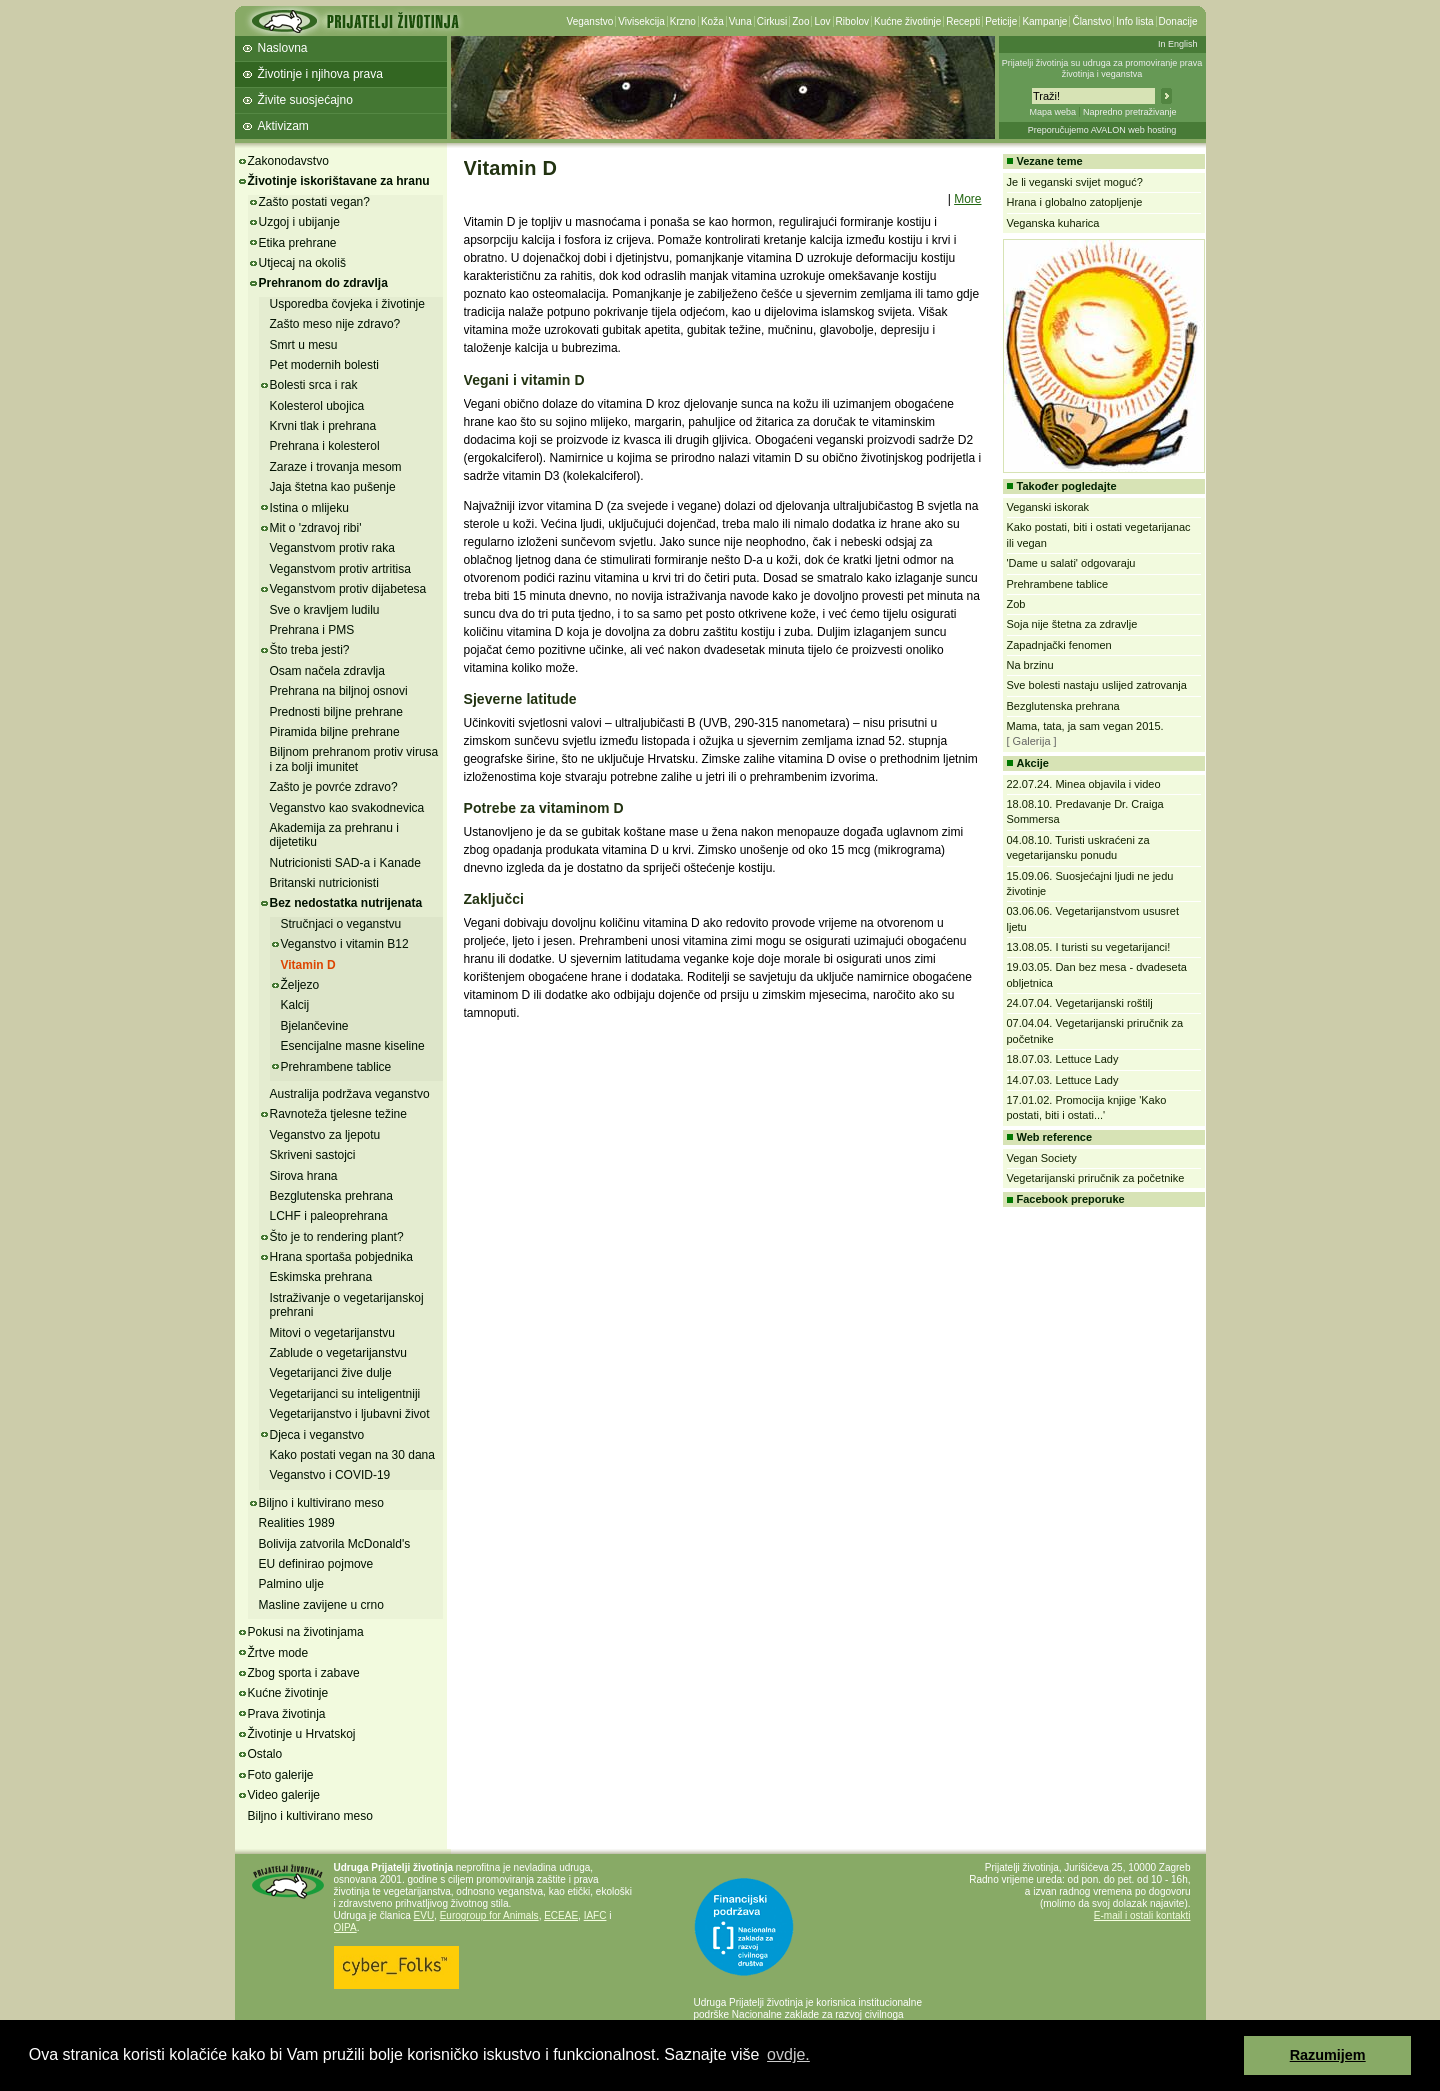 This screenshot has height=2091, width=1440. What do you see at coordinates (332, 1333) in the screenshot?
I see `Mitovi o vegetarijanstvu` at bounding box center [332, 1333].